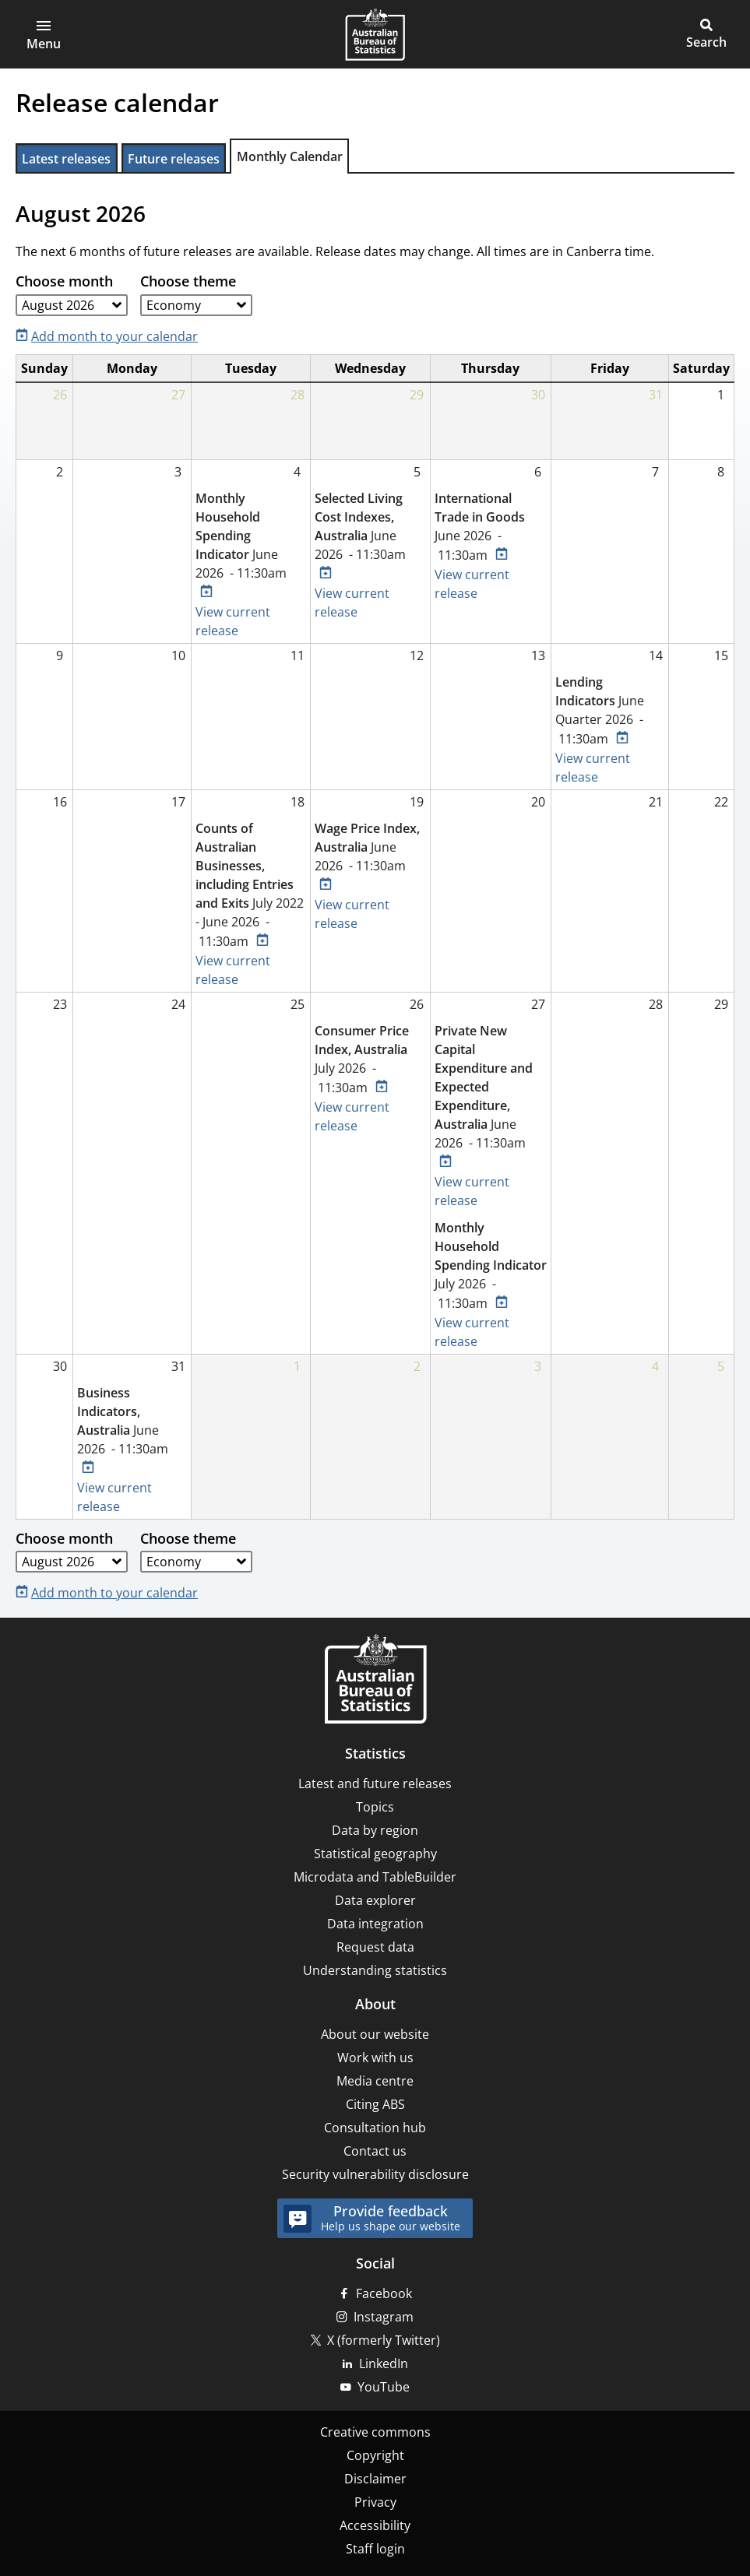 Image resolution: width=750 pixels, height=2576 pixels. I want to click on Accessibility, so click(375, 2525).